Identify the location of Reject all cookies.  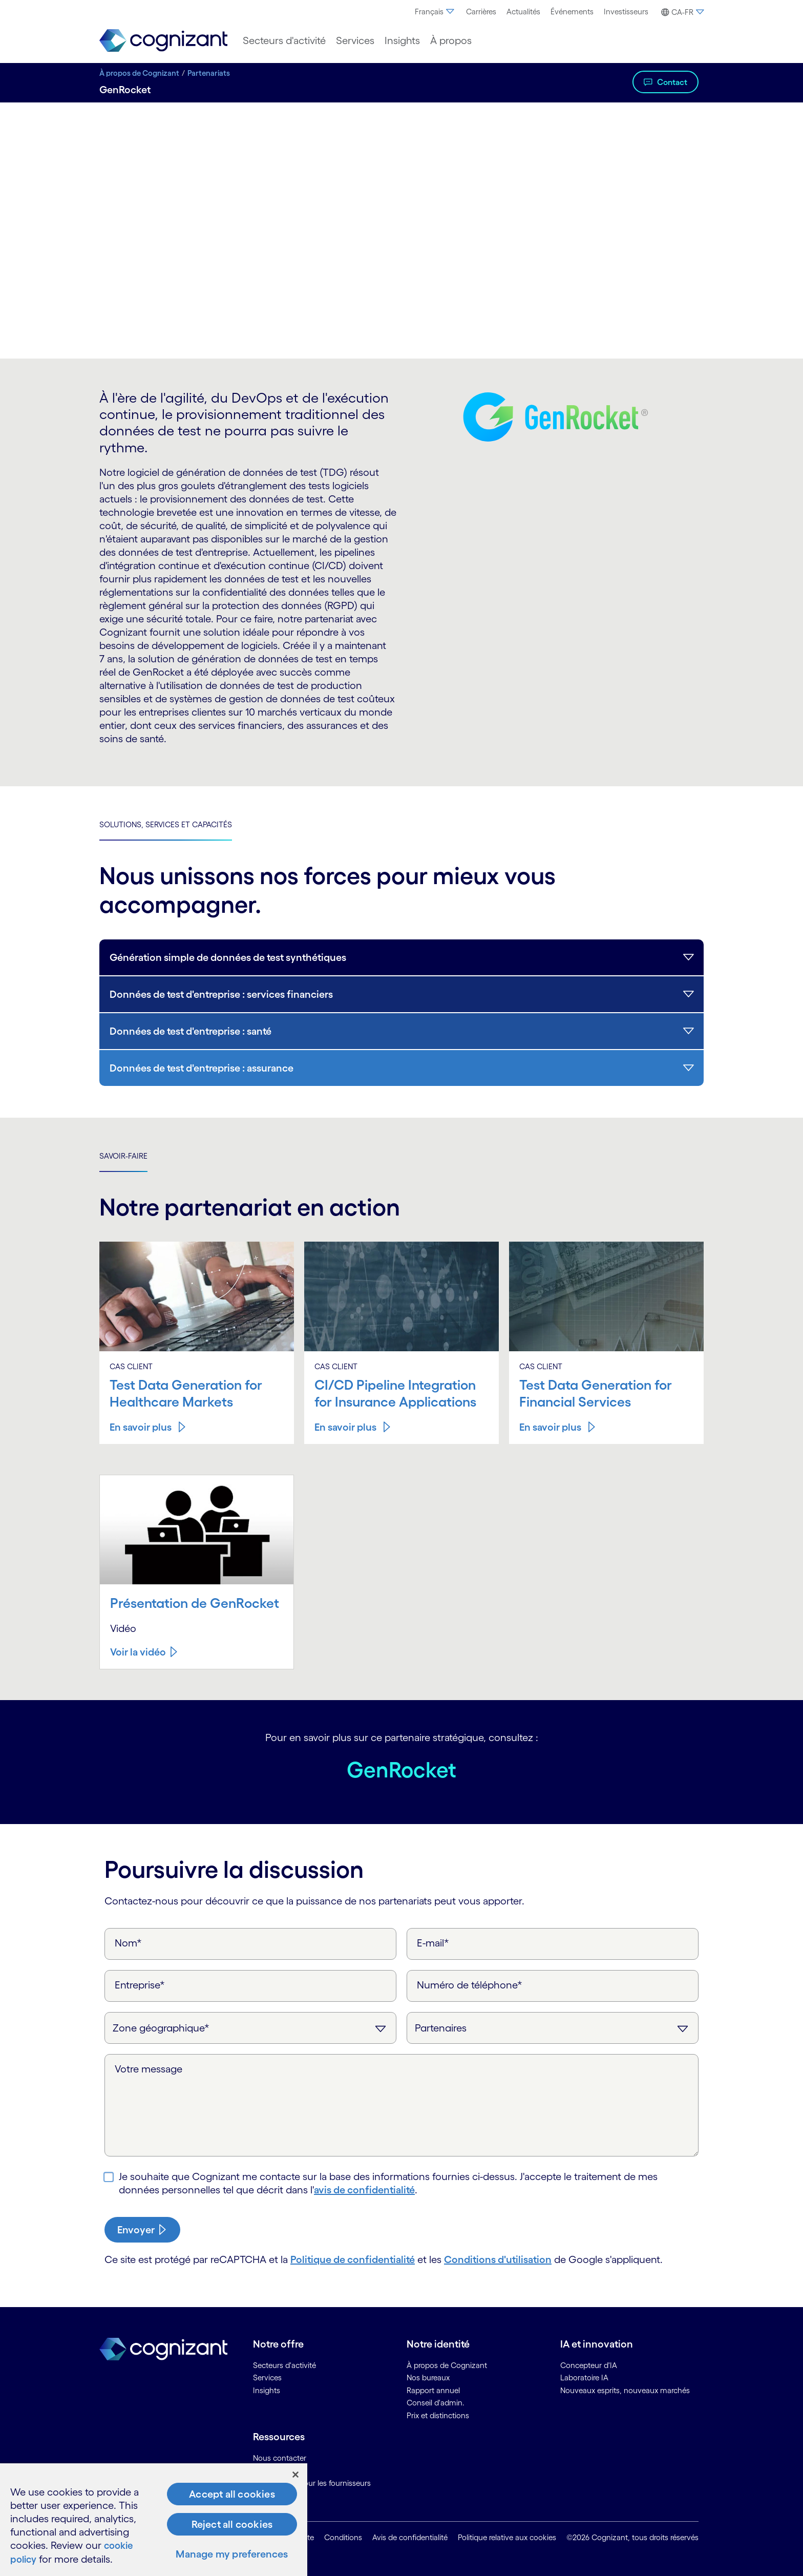
(232, 2524).